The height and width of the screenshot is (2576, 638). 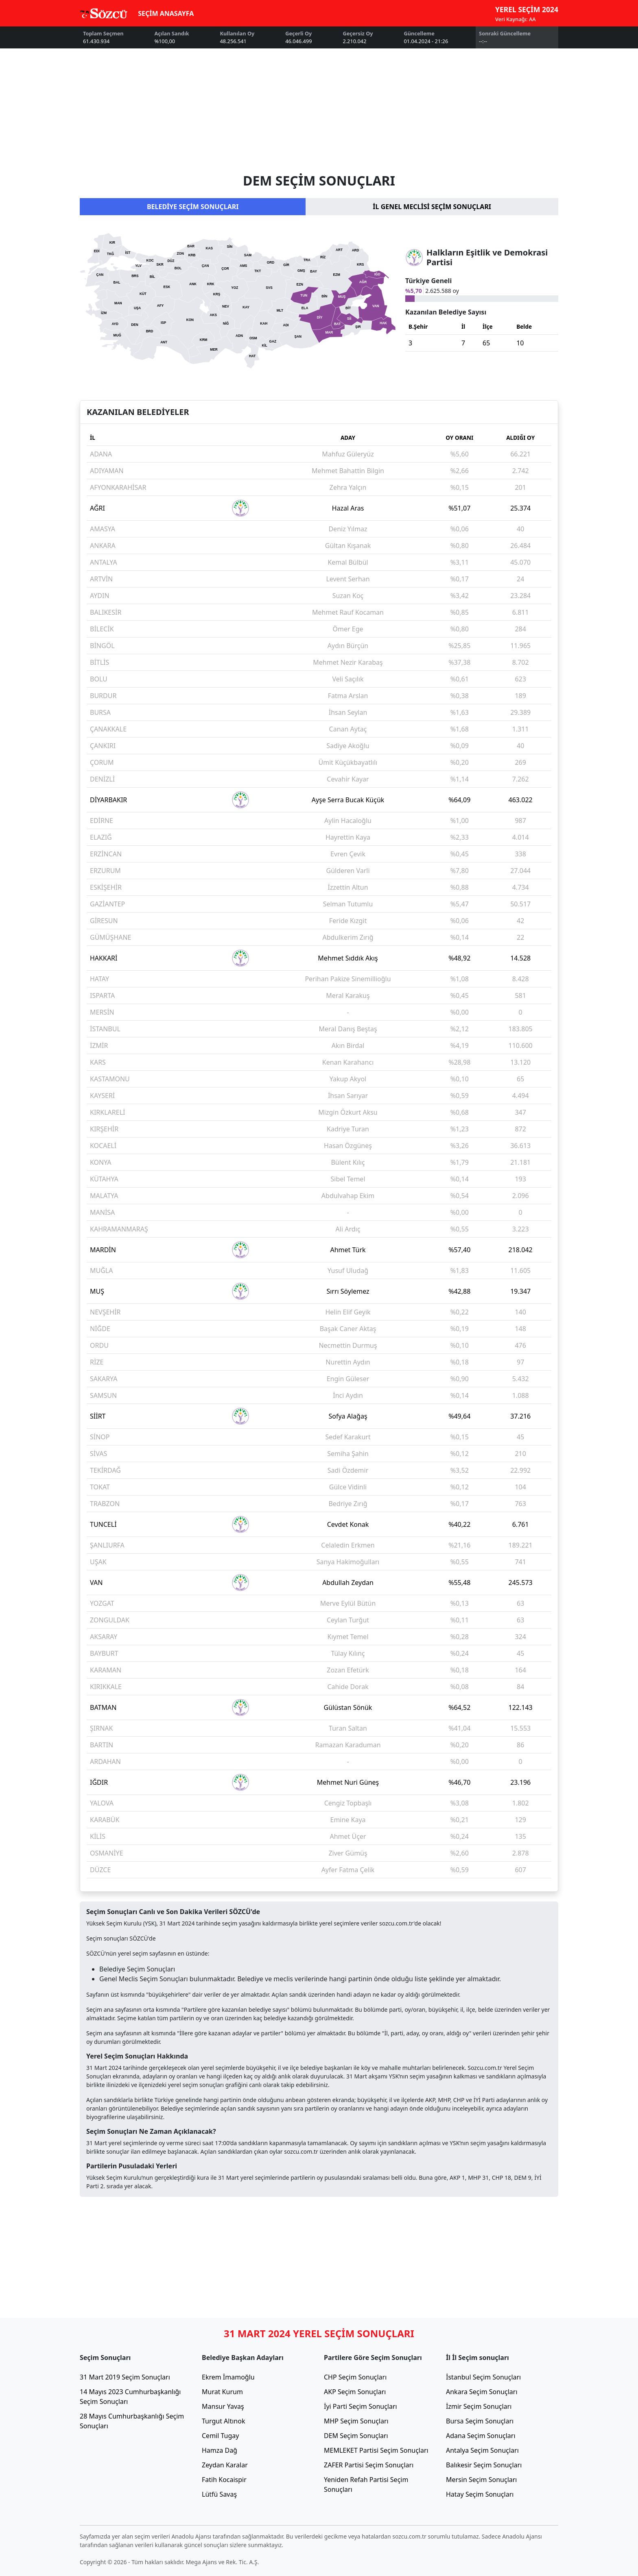 I want to click on Ekrem İmamoğlu, so click(x=228, y=2377).